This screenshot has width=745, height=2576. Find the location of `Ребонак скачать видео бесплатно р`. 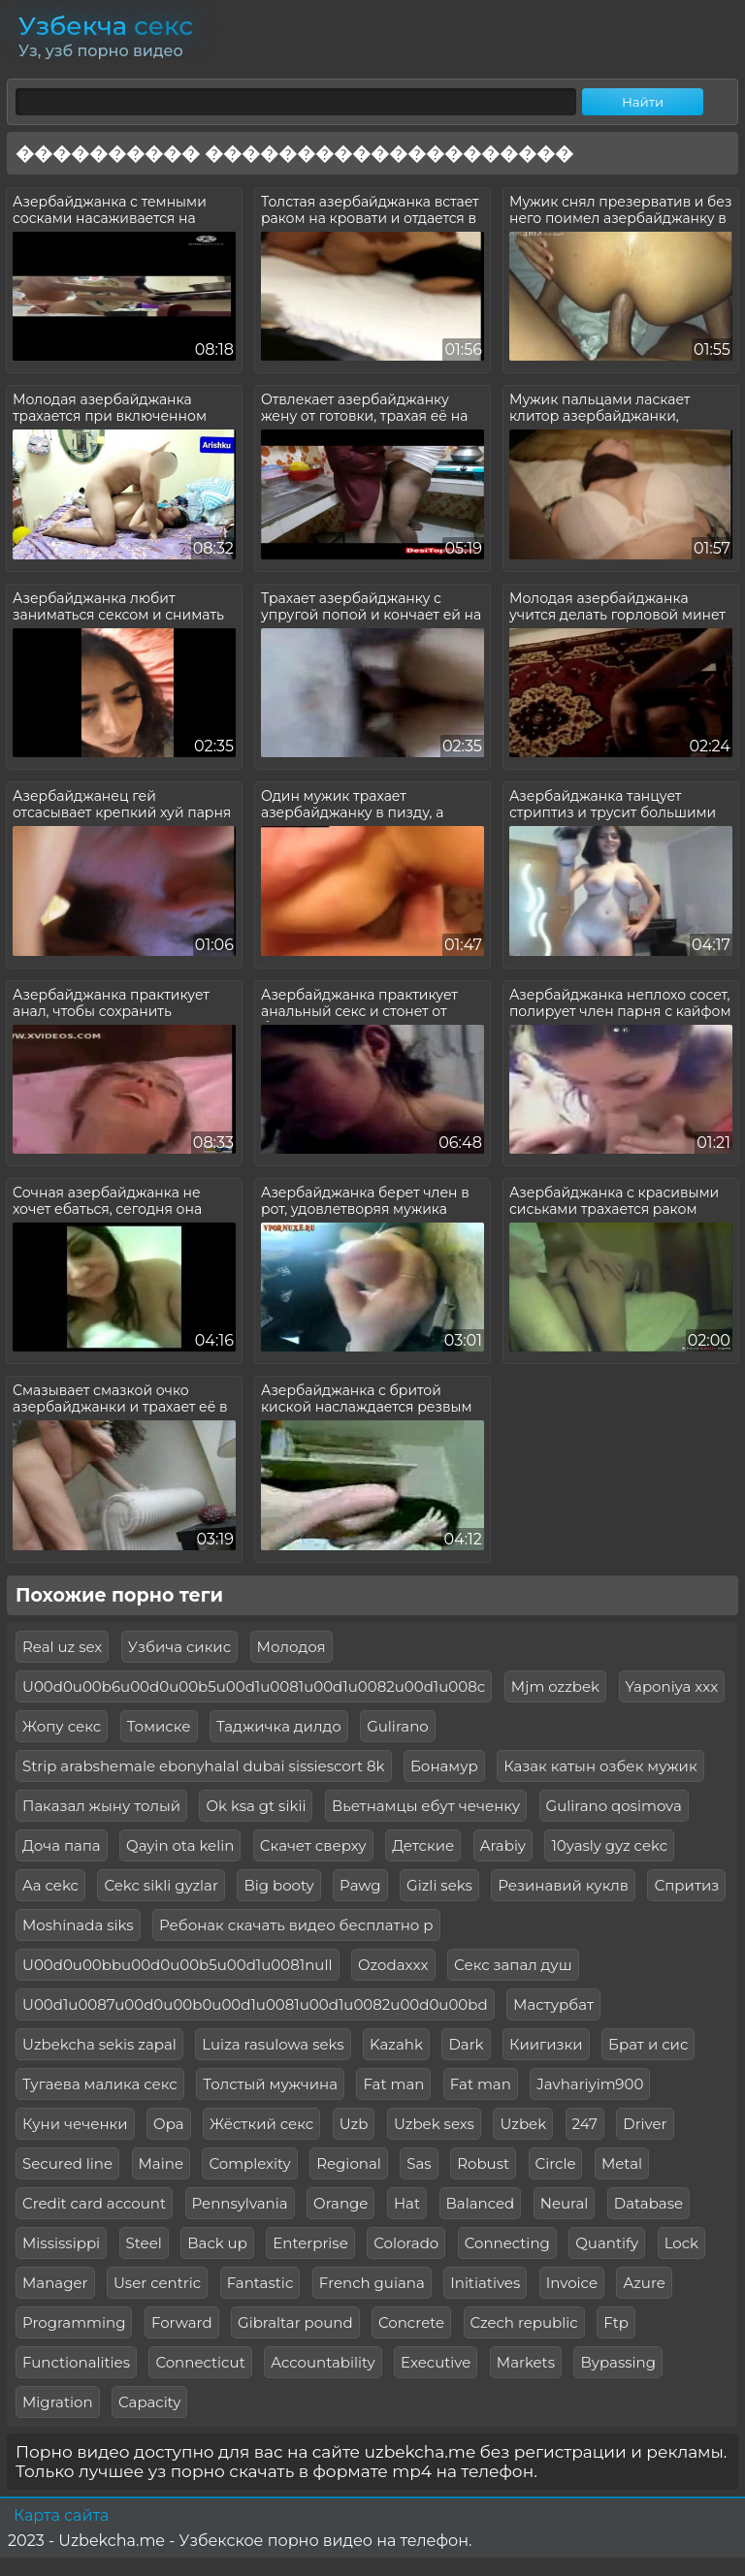

Ребонак скачать видео бесплатно р is located at coordinates (296, 1925).